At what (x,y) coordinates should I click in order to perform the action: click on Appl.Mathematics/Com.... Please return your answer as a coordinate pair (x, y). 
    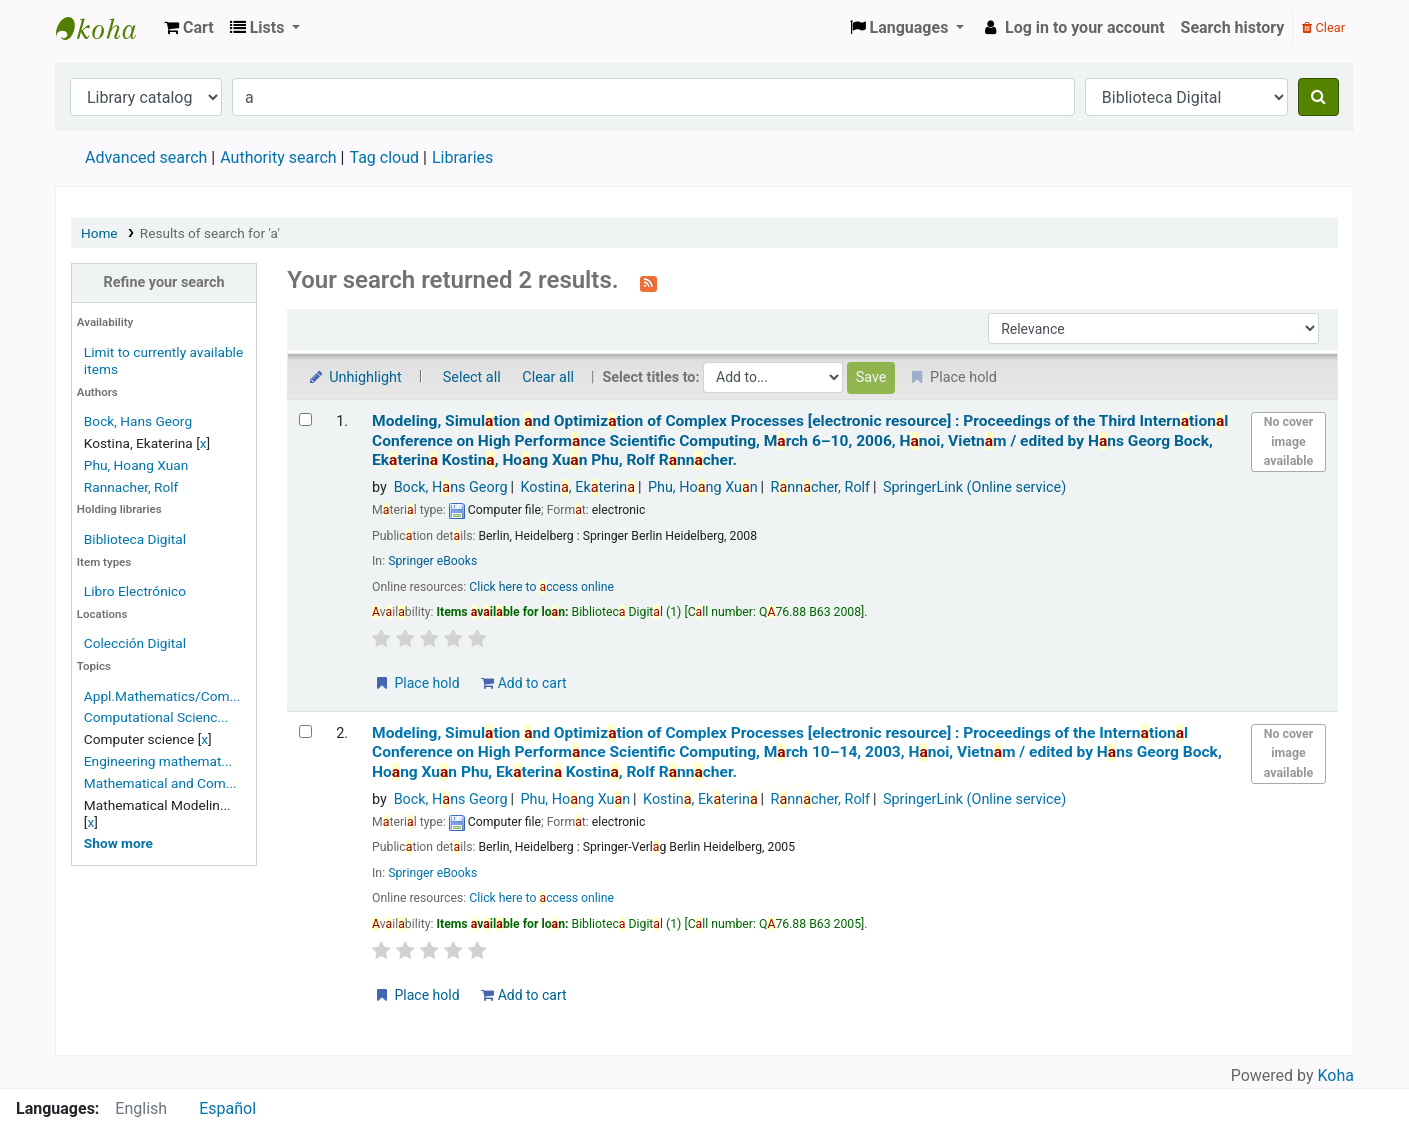
    Looking at the image, I should click on (162, 696).